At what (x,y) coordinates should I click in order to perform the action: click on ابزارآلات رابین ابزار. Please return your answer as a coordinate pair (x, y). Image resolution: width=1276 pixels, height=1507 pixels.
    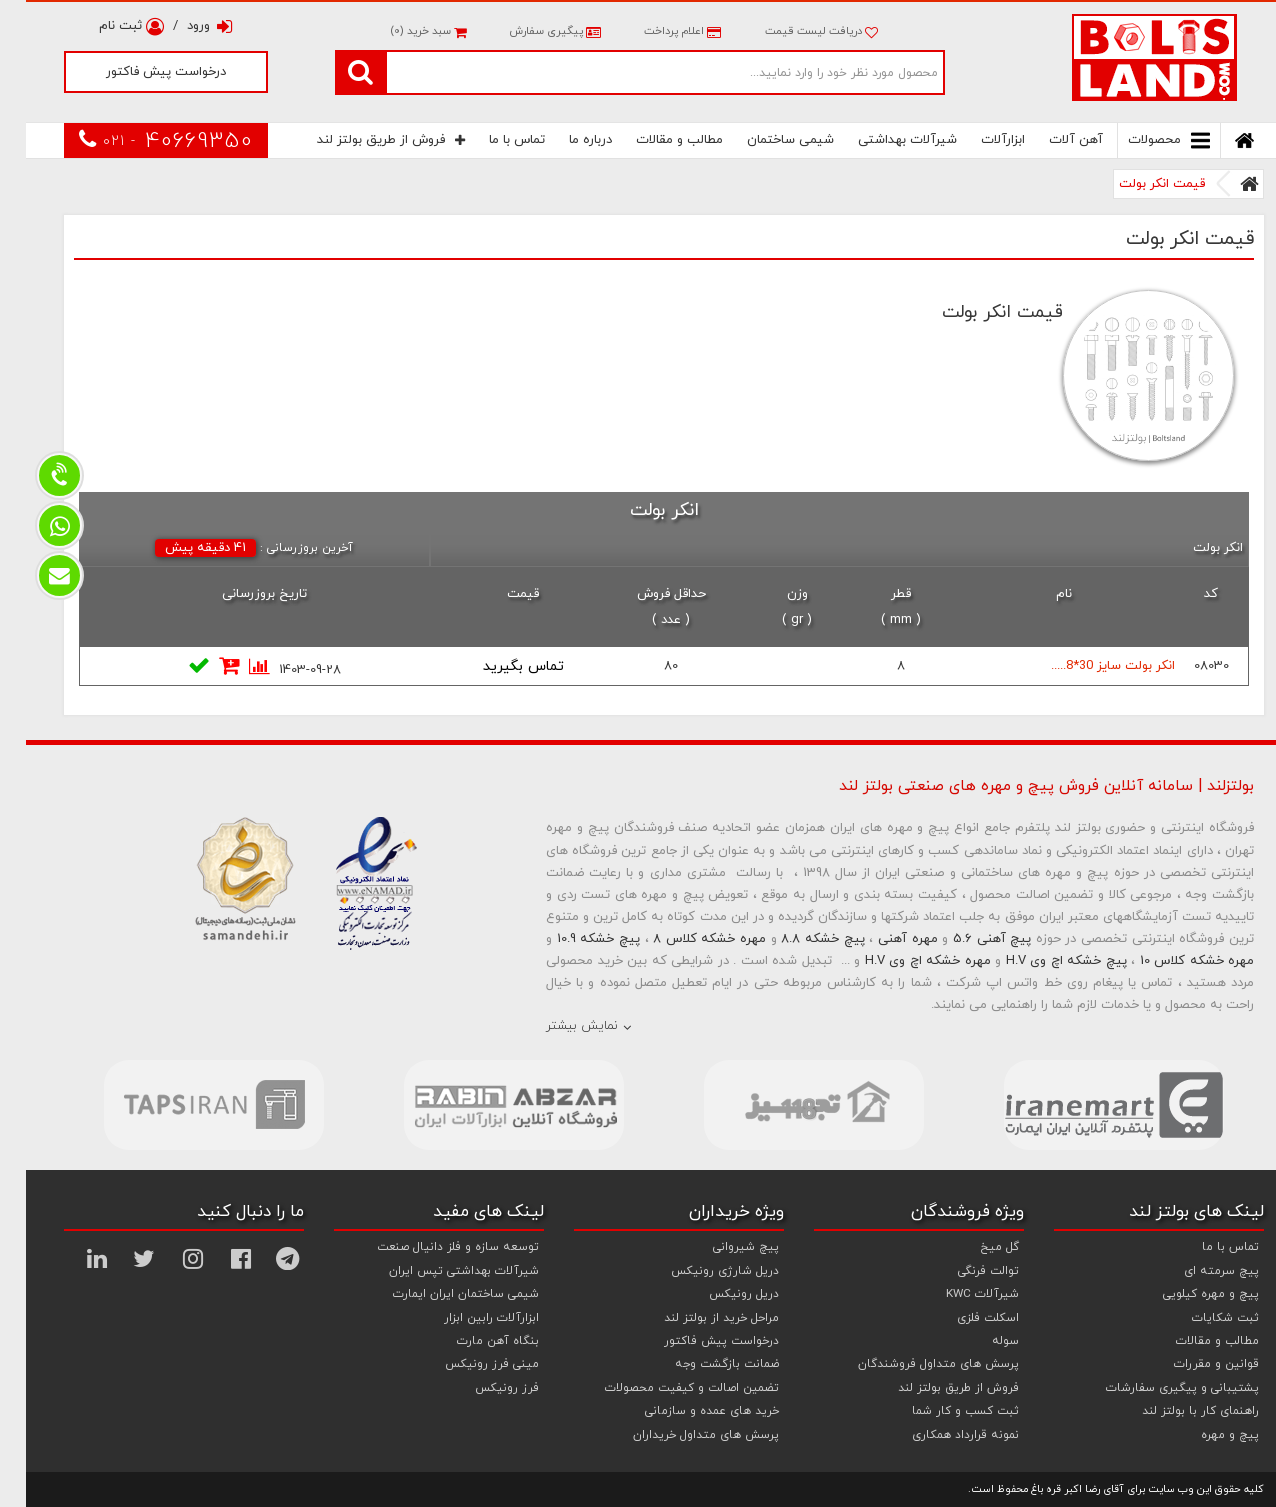
    Looking at the image, I should click on (465, 1318).